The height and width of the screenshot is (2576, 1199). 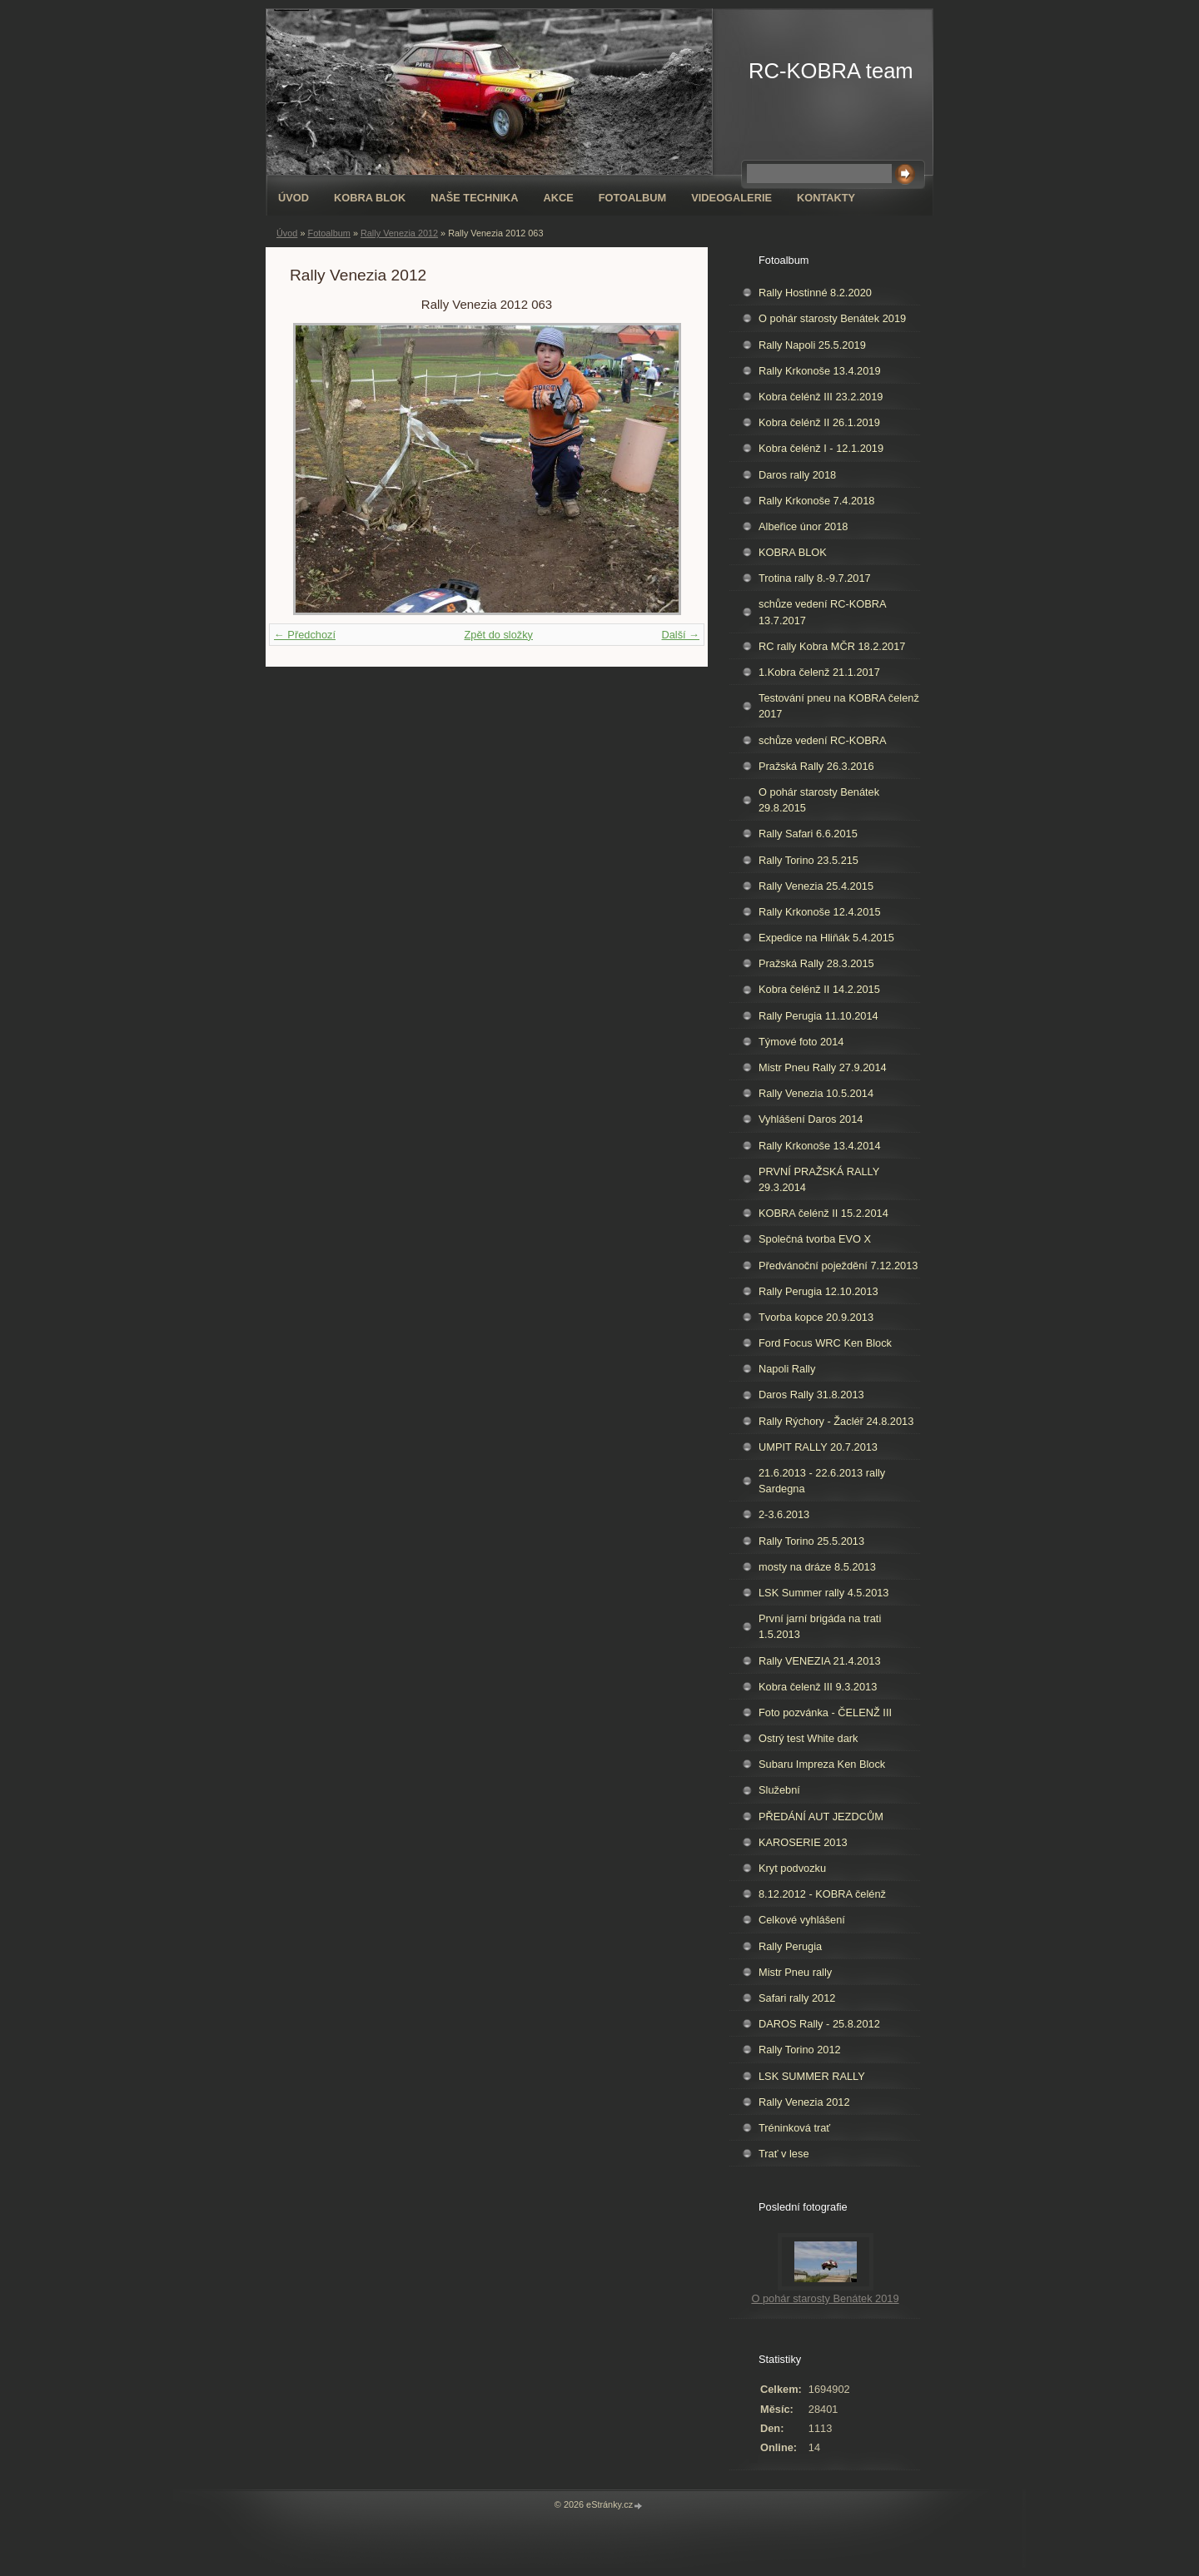 I want to click on Rally Torino 23.5.215, so click(x=808, y=860).